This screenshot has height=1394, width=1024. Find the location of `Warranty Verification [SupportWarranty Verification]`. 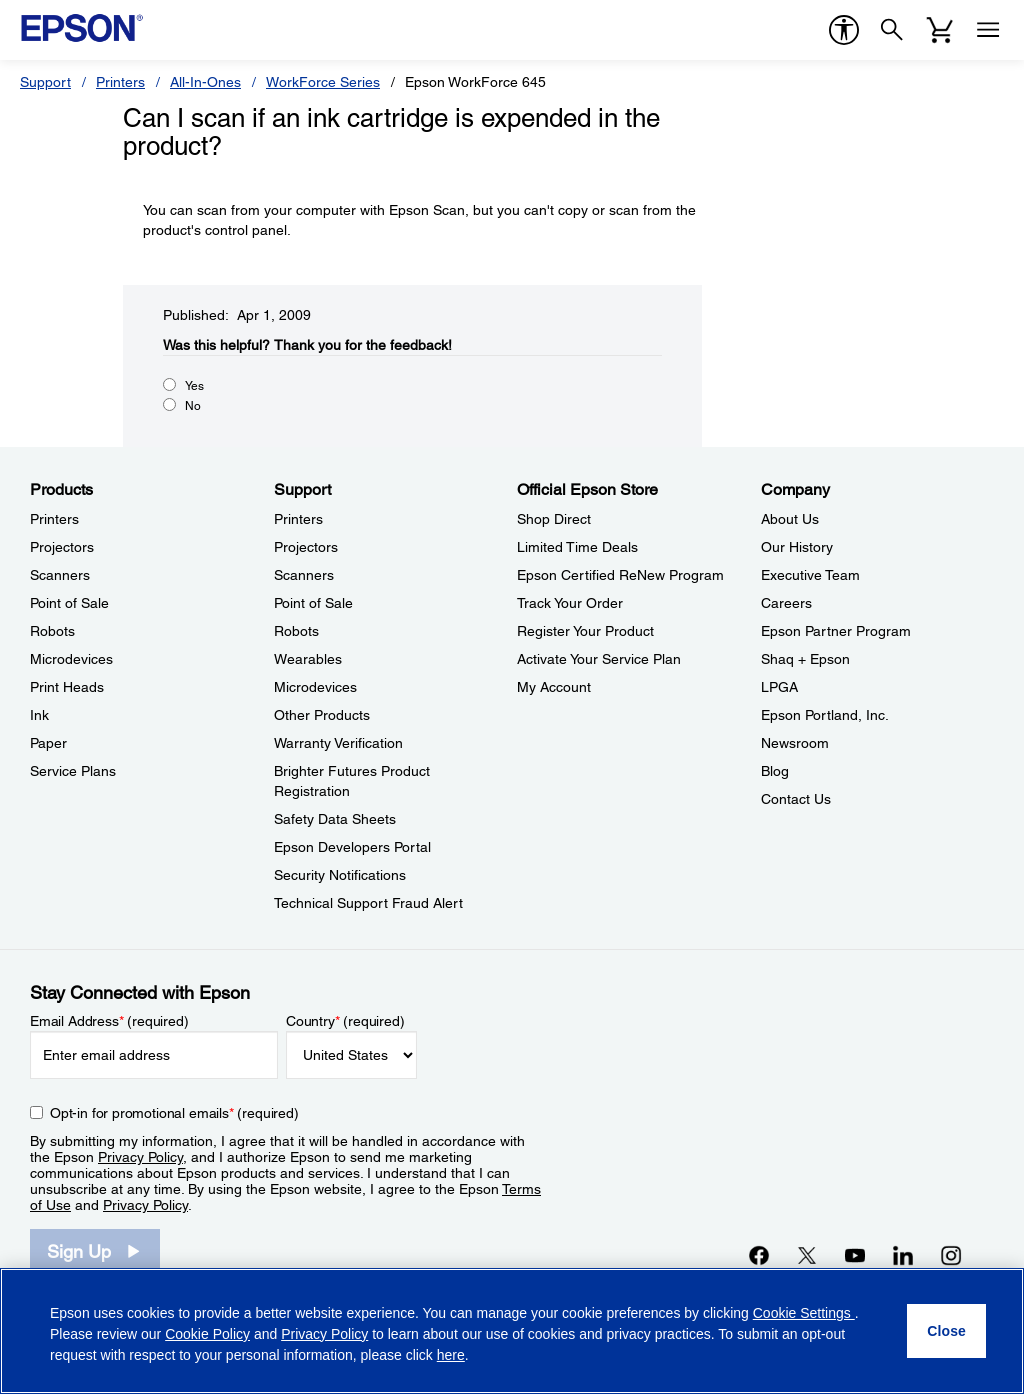

Warranty Verification [SupportWarranty Verification] is located at coordinates (338, 743).